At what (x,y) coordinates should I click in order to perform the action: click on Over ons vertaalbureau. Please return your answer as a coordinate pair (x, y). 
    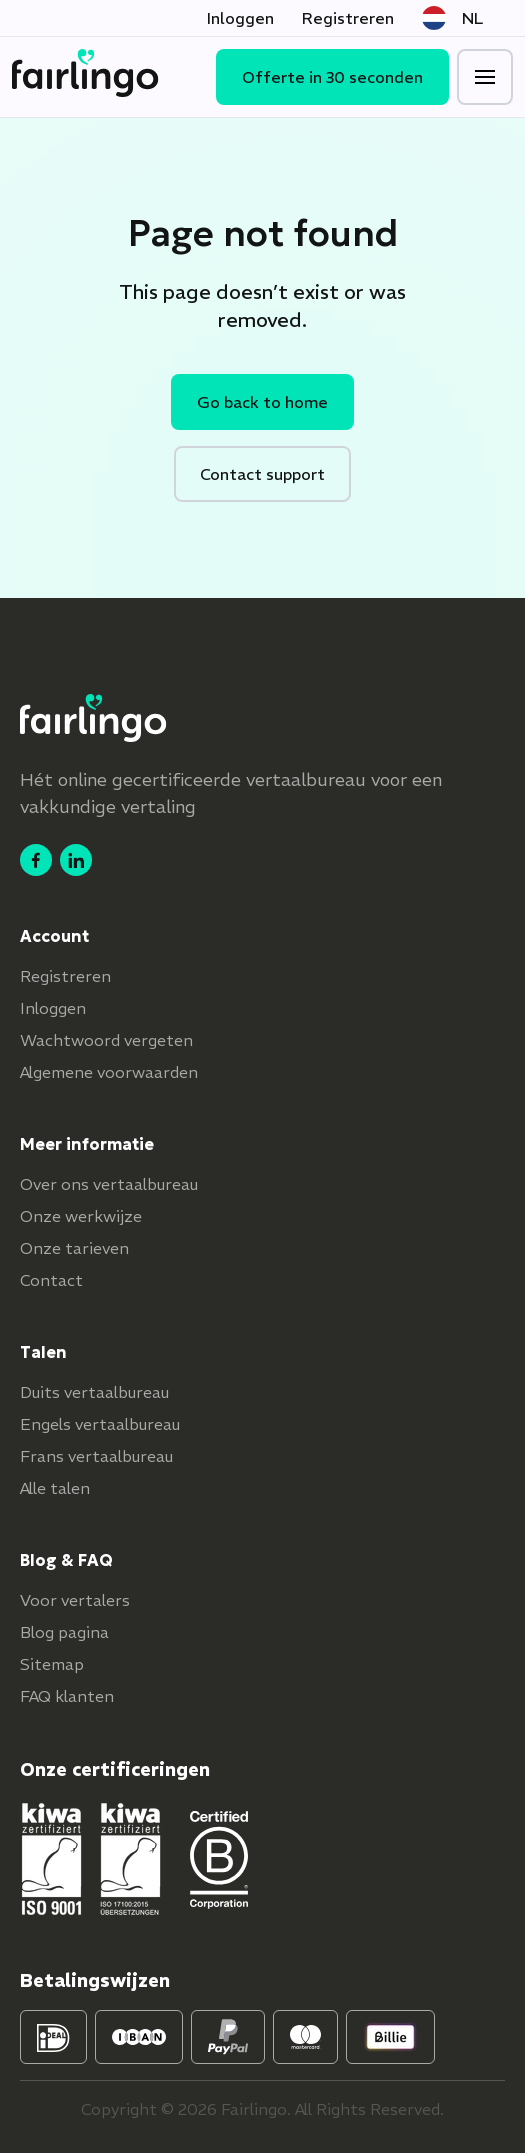
    Looking at the image, I should click on (109, 1184).